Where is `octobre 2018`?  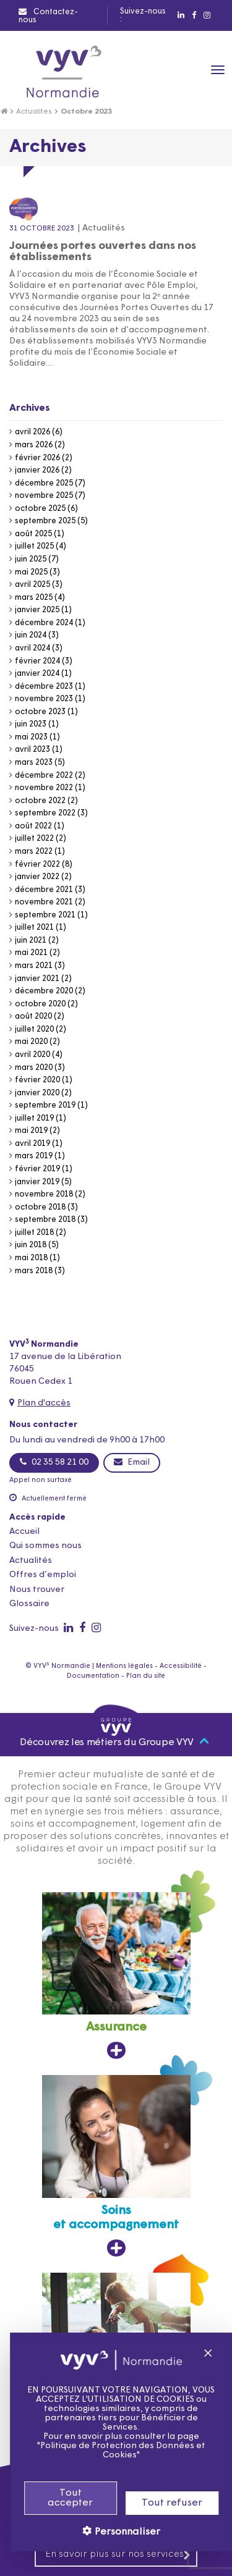 octobre 2018 is located at coordinates (40, 1207).